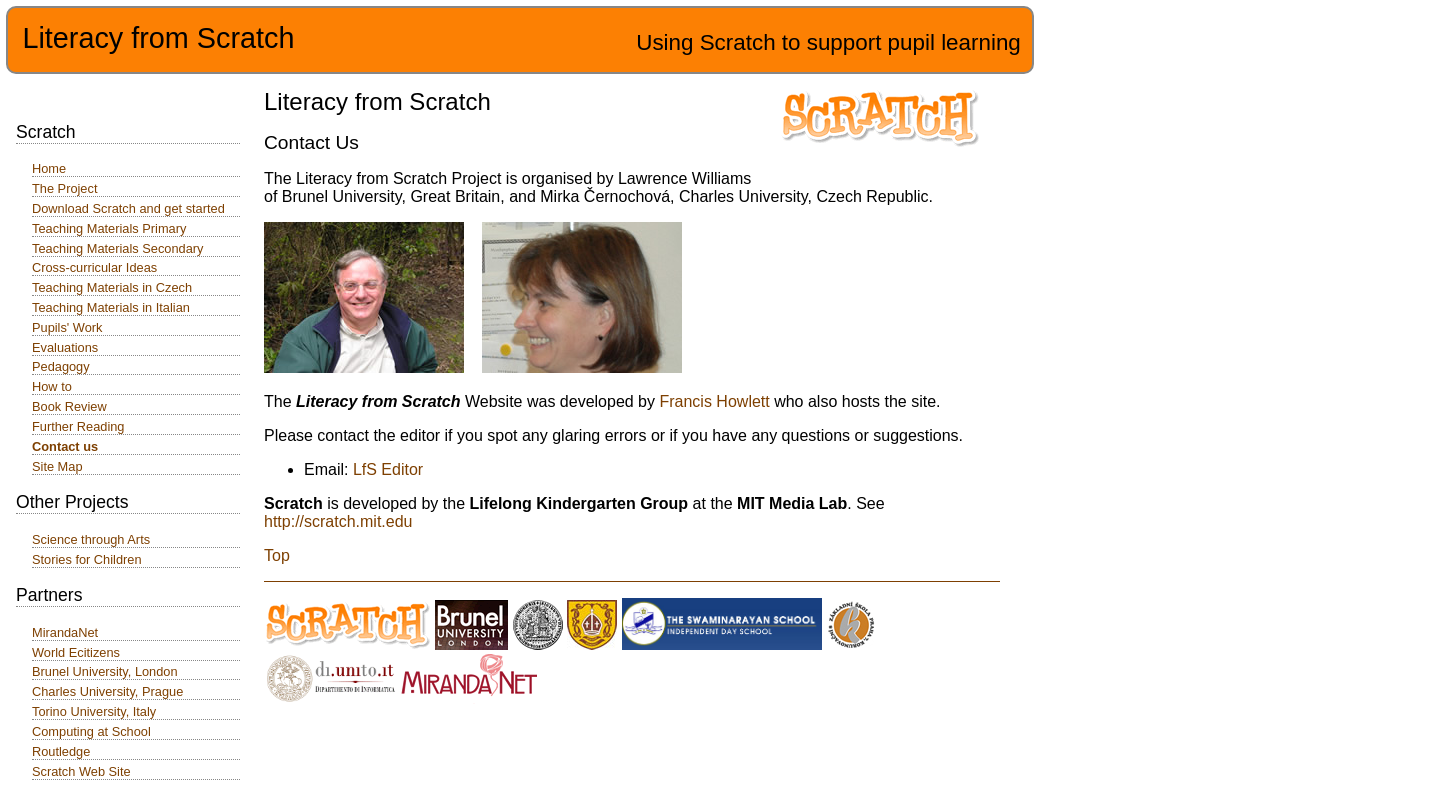 The height and width of the screenshot is (796, 1440). Describe the element at coordinates (128, 208) in the screenshot. I see `Download Scratch and get started` at that location.